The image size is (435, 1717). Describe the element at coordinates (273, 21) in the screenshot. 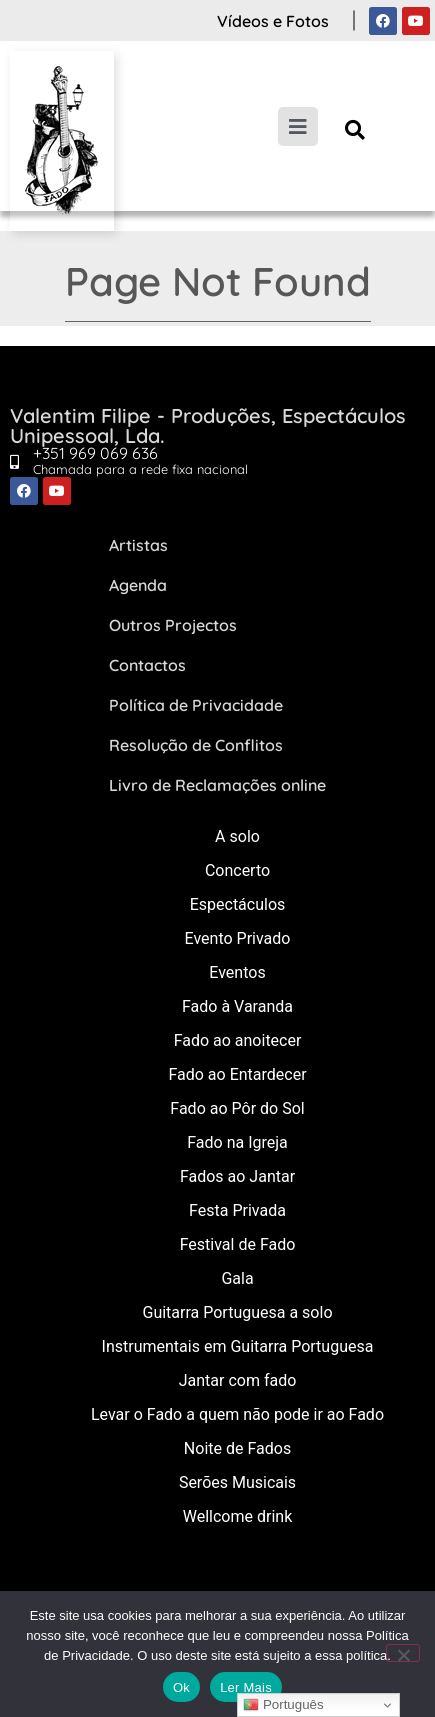

I see `Vídeos e Fotos` at that location.